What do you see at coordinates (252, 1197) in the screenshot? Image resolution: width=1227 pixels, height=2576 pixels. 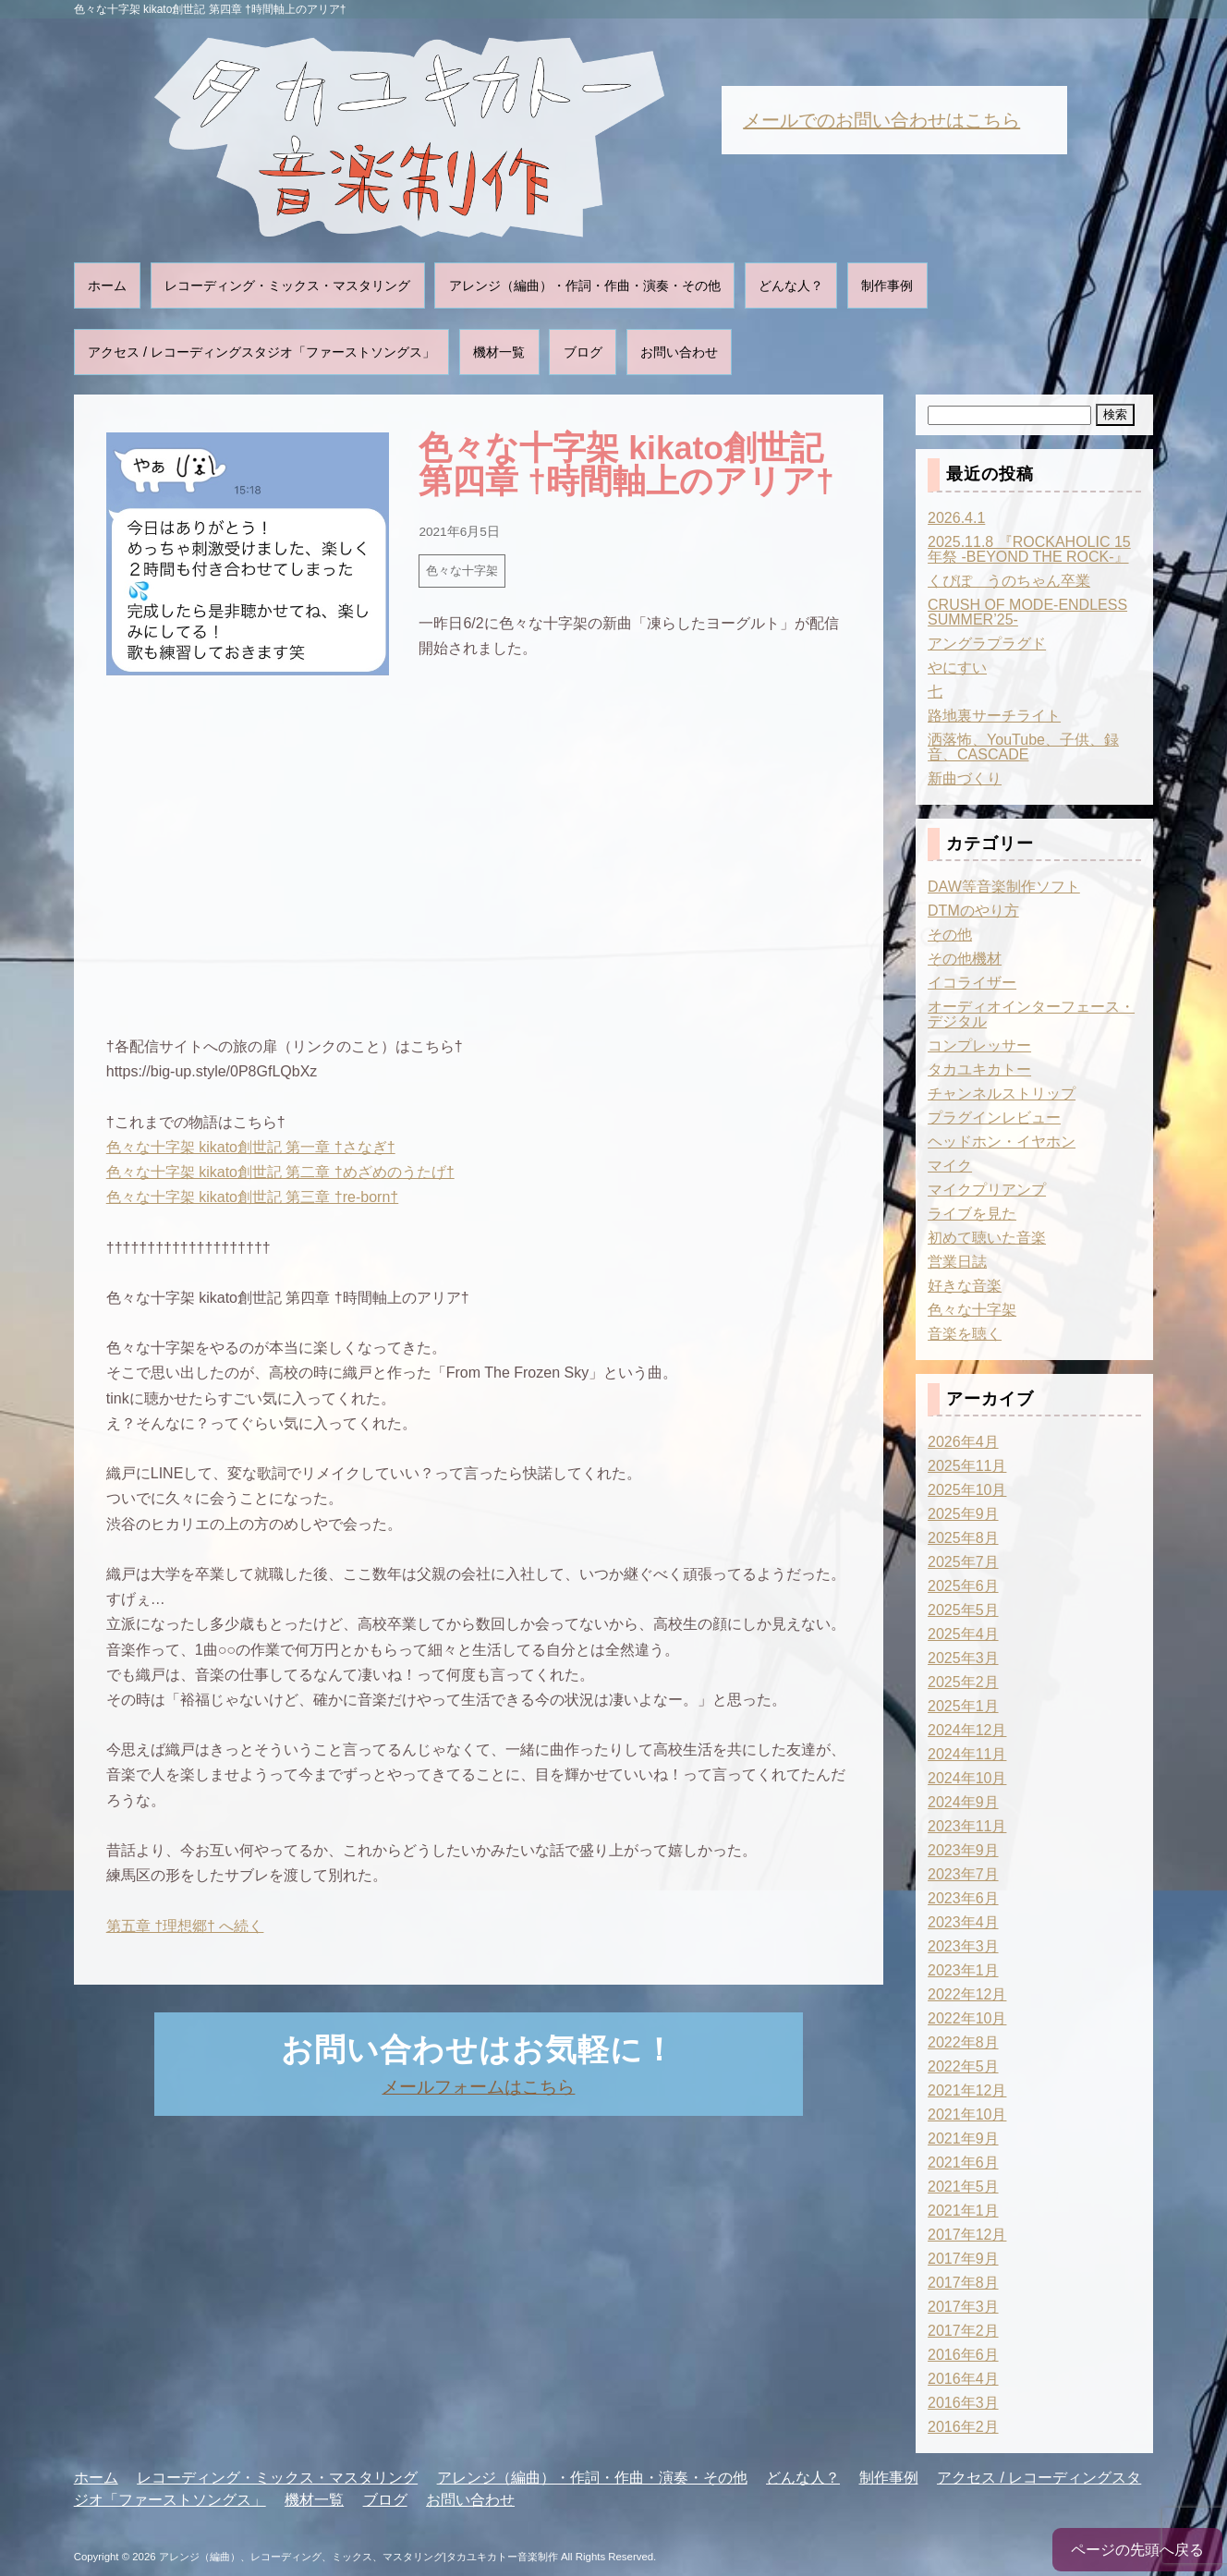 I see `色々な十字架 kikato創世記 第三章 †re-born†` at bounding box center [252, 1197].